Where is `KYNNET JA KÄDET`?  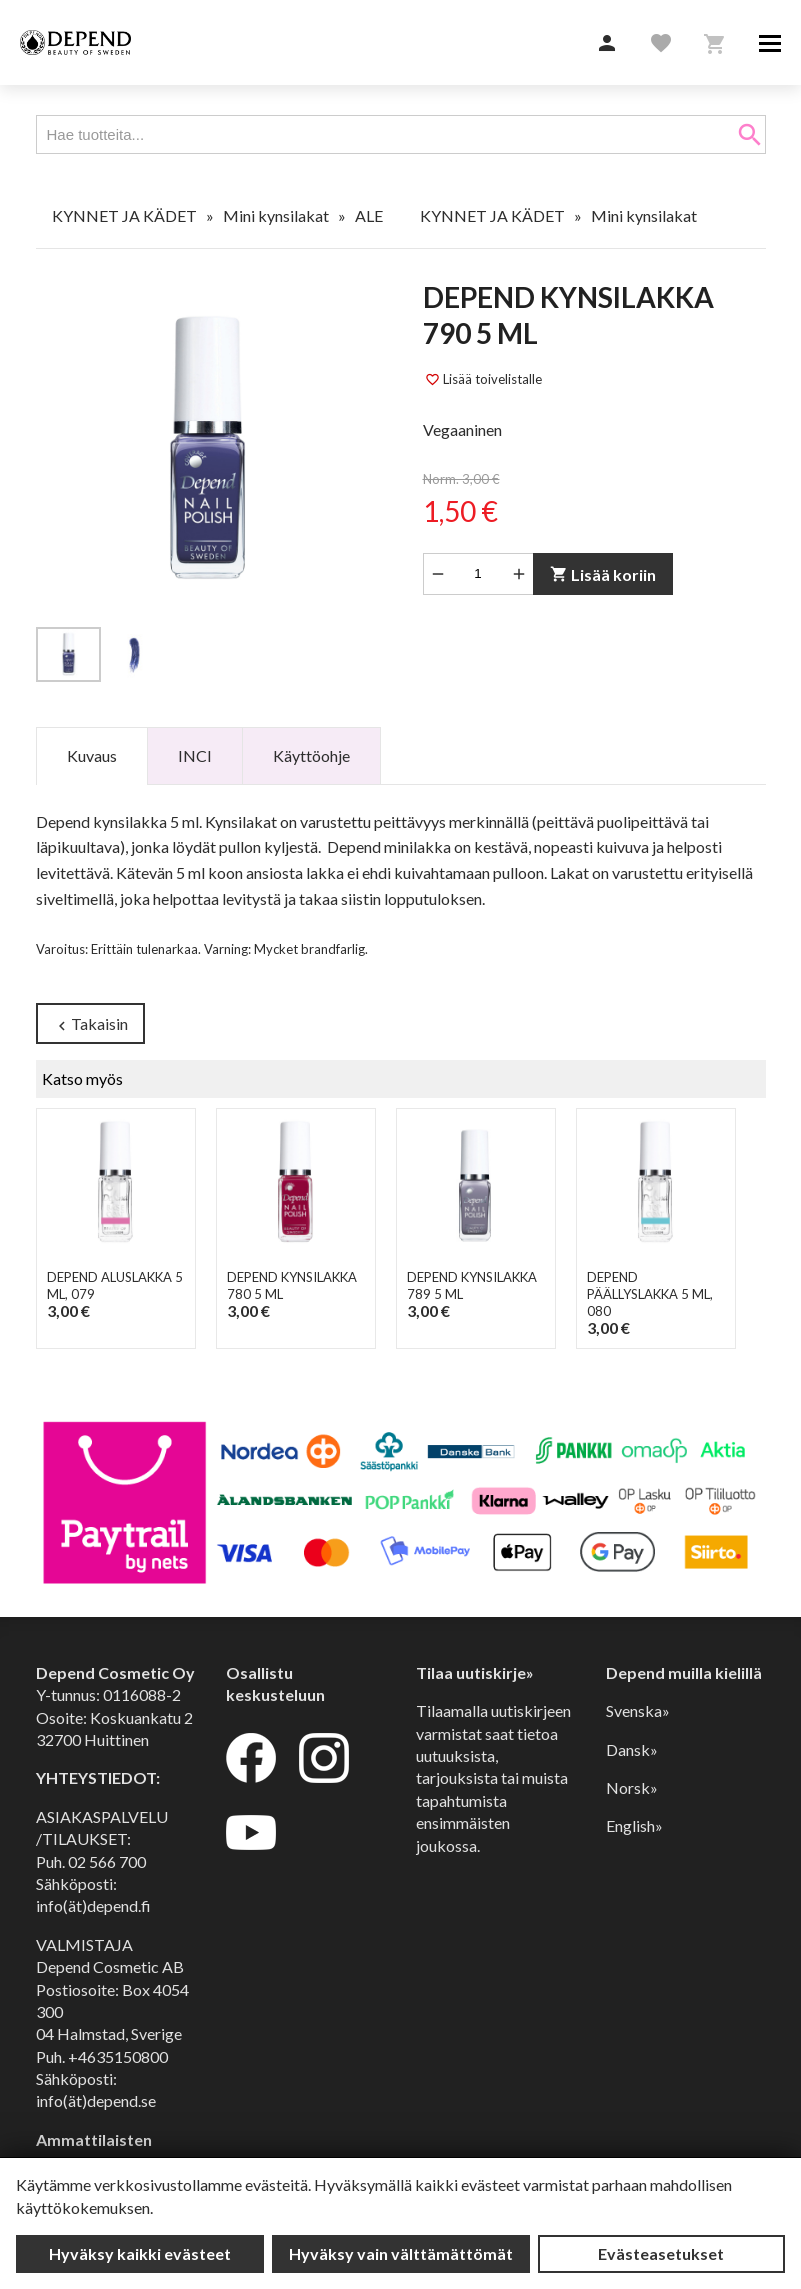
KYNNET JA KÄDET is located at coordinates (124, 215).